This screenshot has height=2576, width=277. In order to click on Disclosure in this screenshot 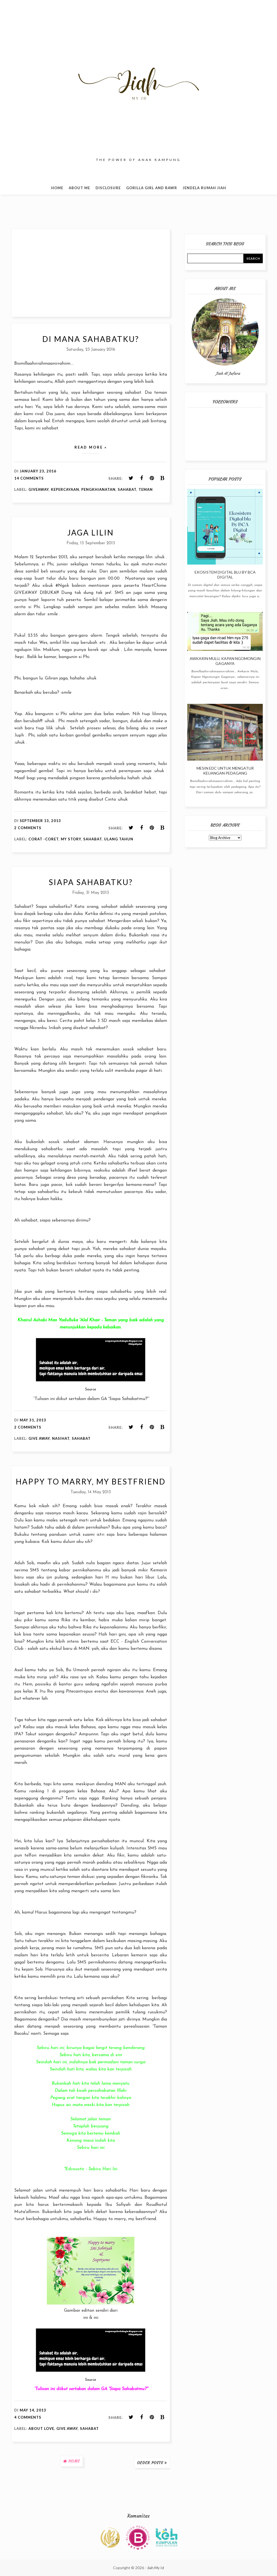, I will do `click(108, 188)`.